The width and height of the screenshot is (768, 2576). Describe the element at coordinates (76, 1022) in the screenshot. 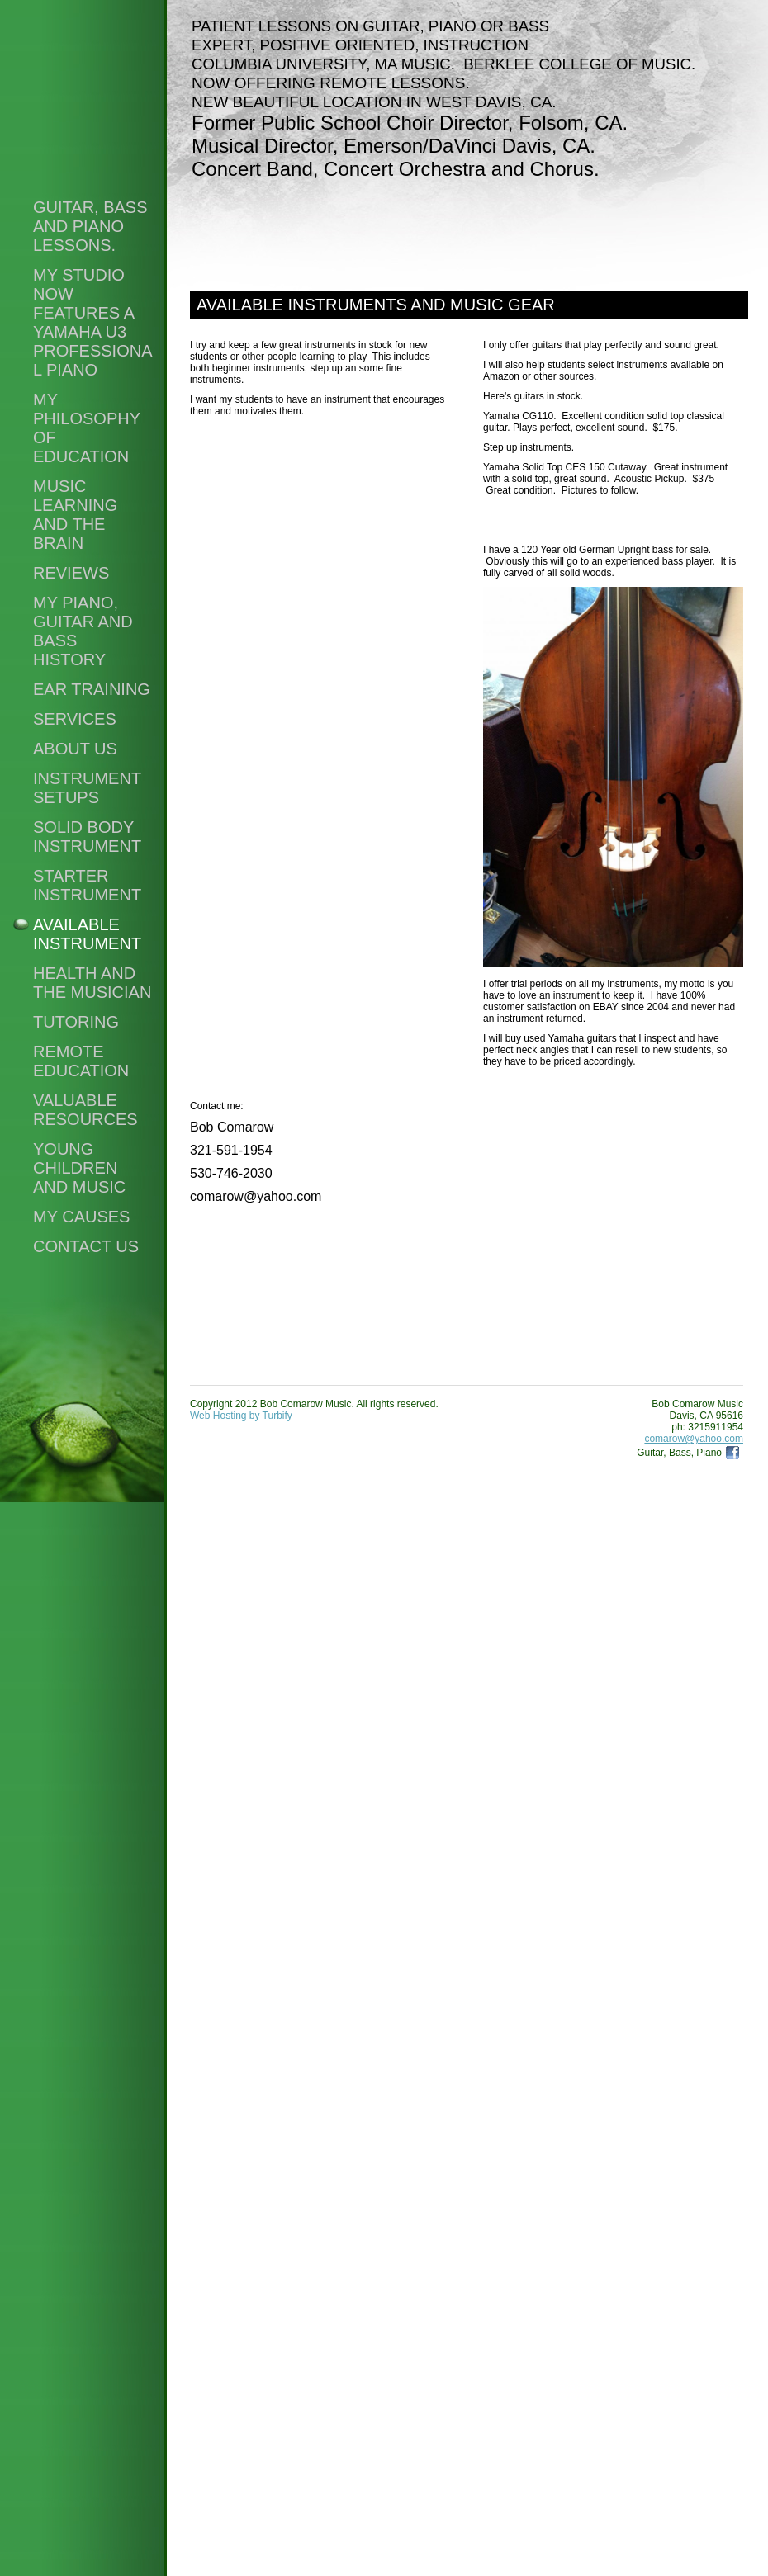

I see `Tutoring` at that location.